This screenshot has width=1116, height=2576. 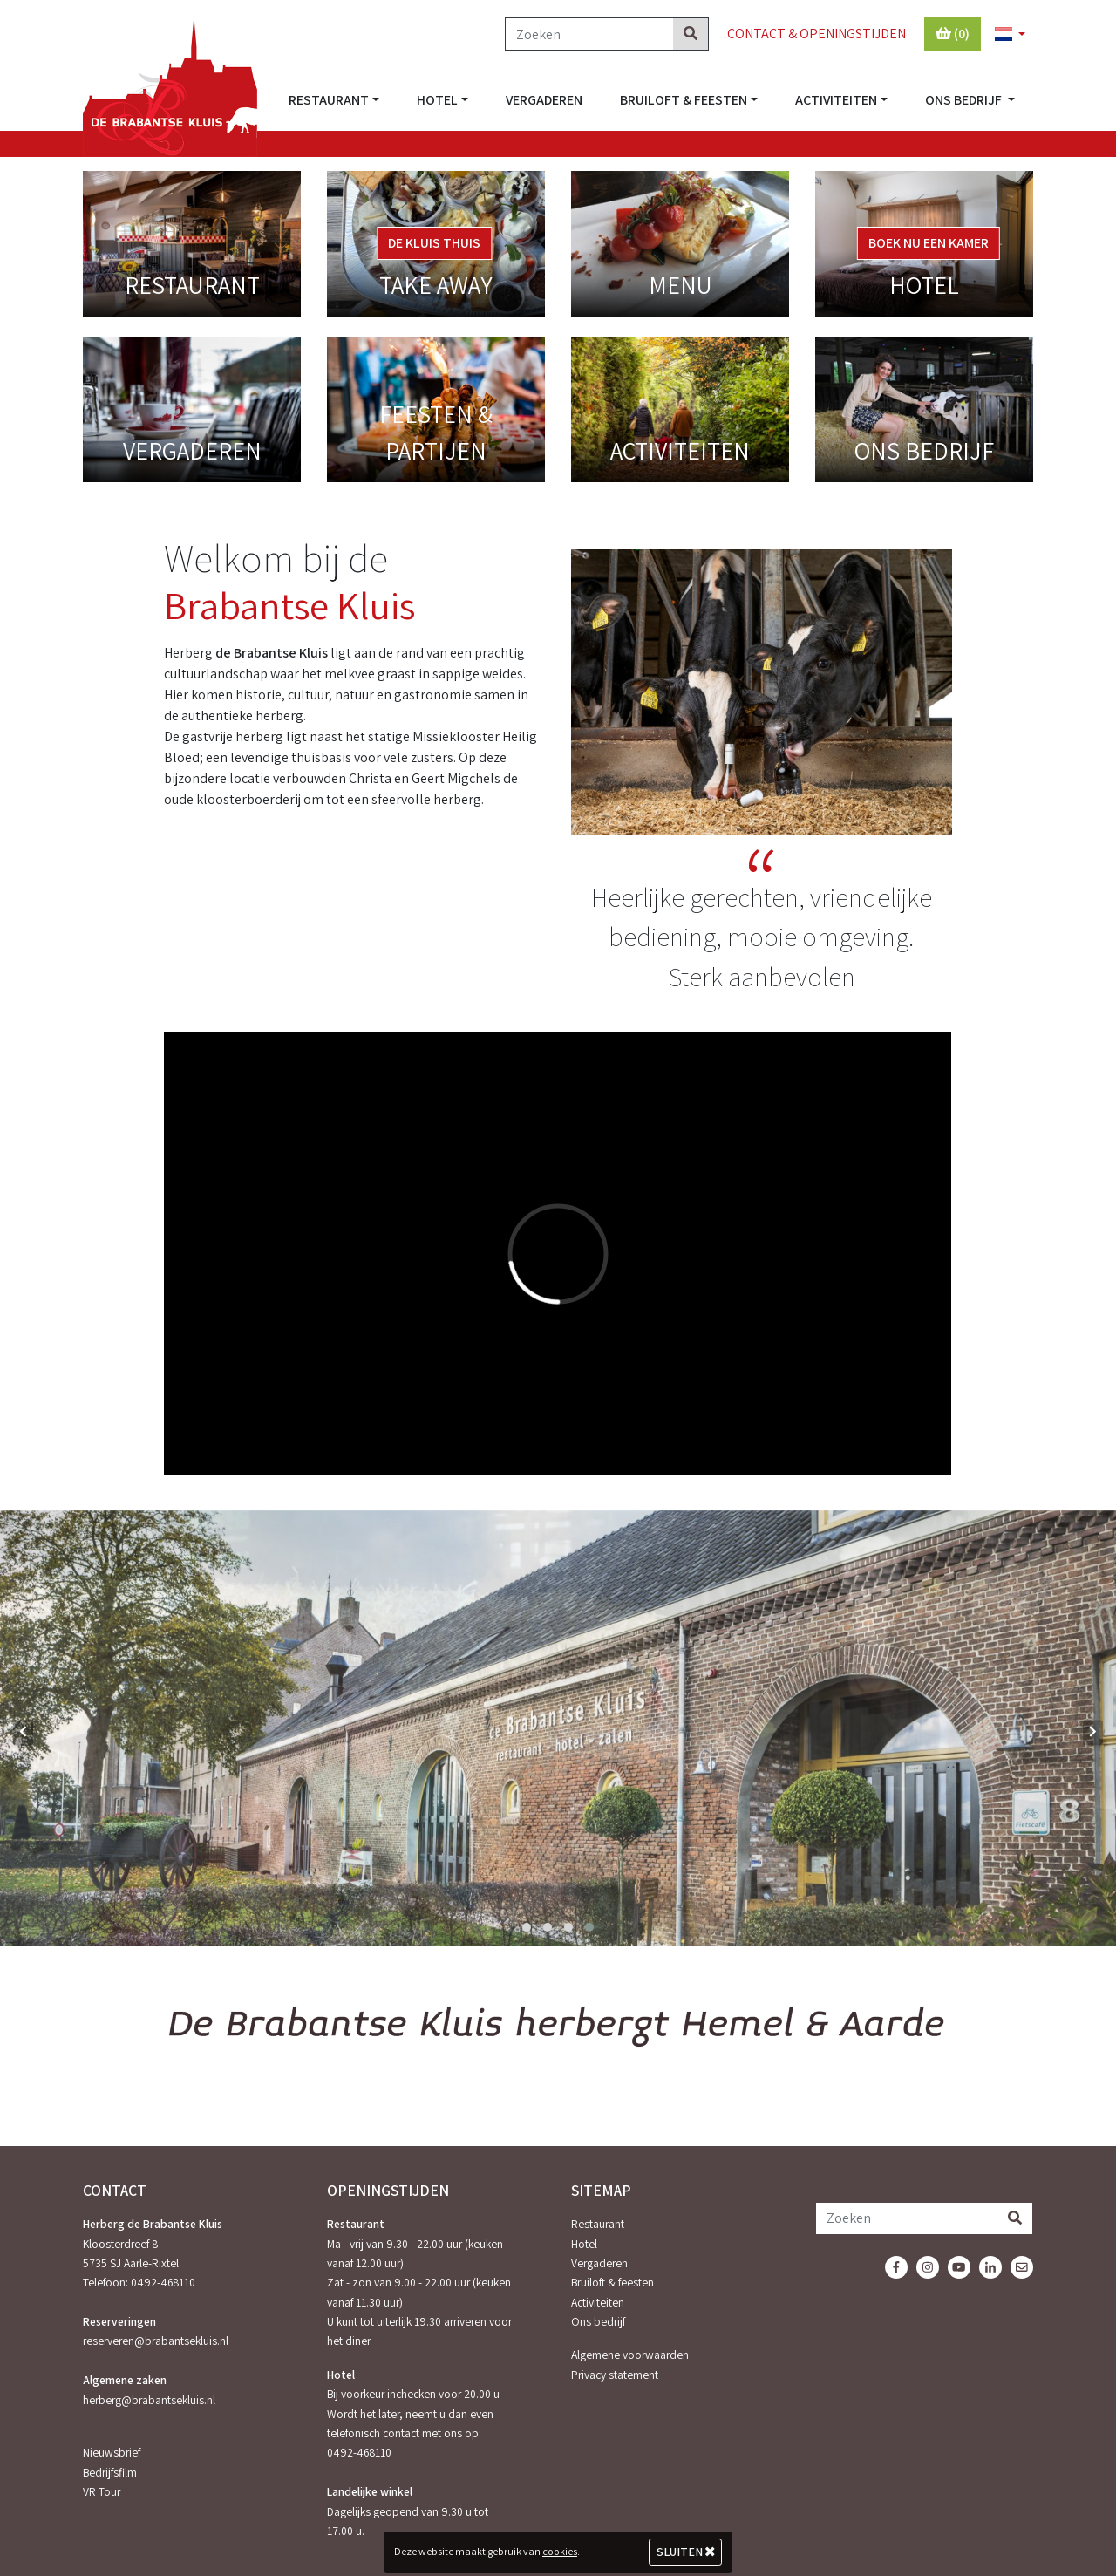 I want to click on reserveren@brabantsekluis.nl, so click(x=155, y=2340).